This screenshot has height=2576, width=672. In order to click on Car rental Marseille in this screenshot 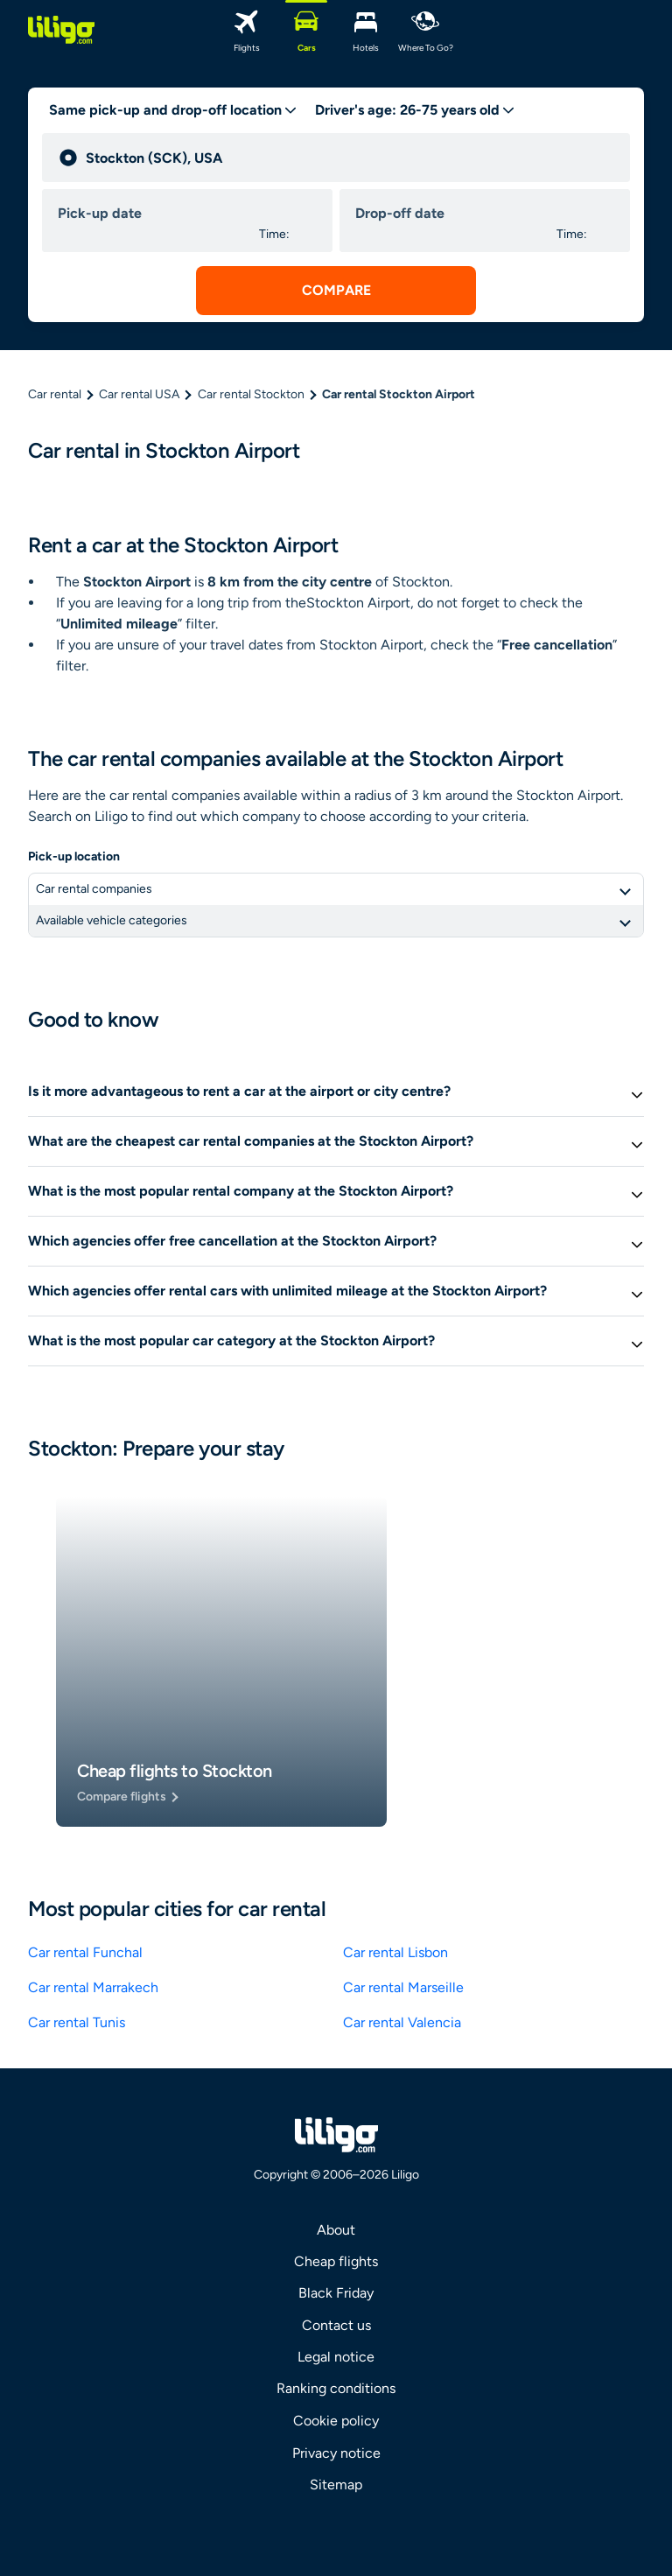, I will do `click(403, 1987)`.